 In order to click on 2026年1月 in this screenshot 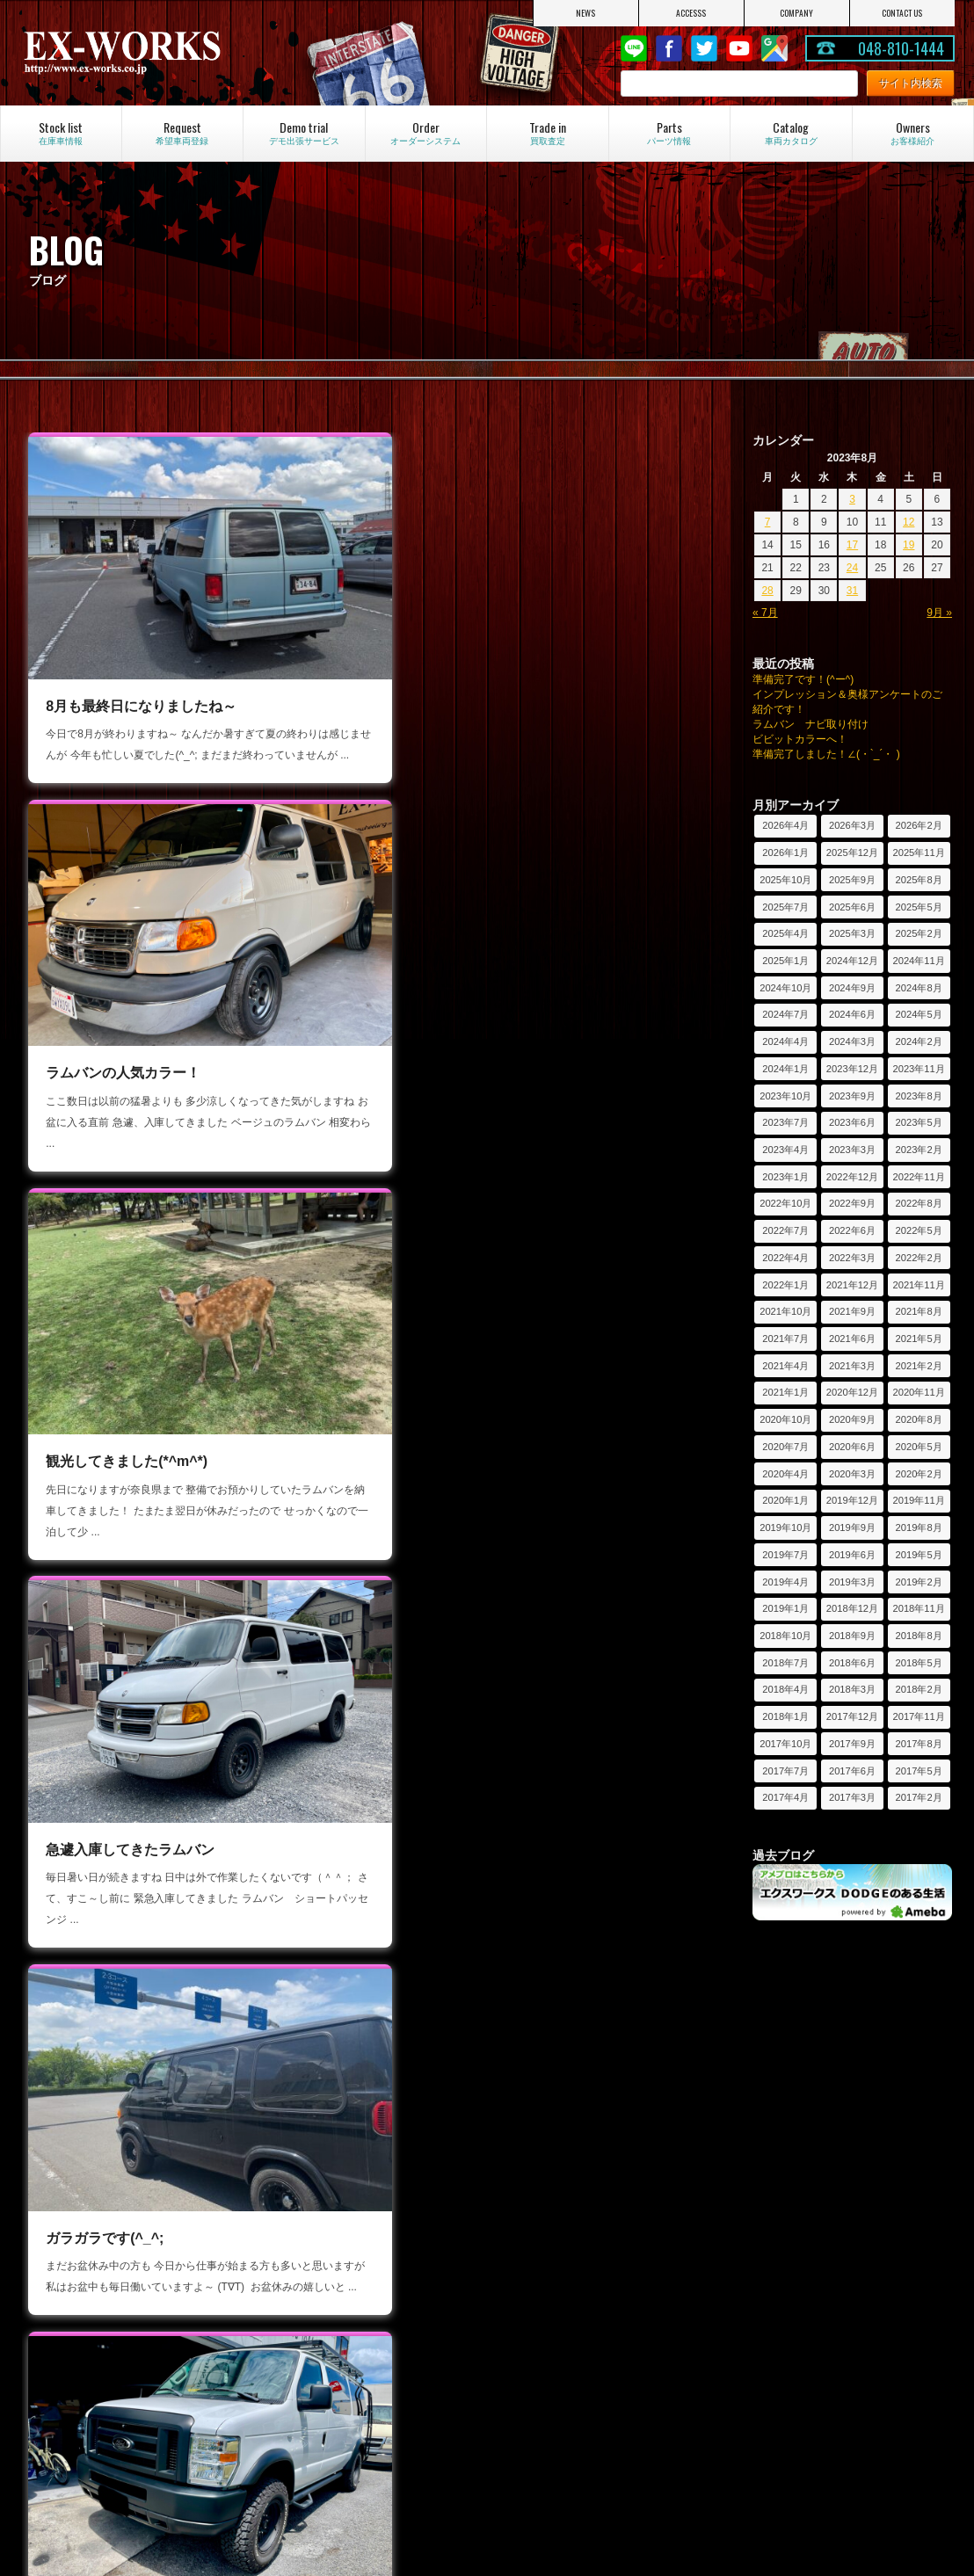, I will do `click(785, 852)`.